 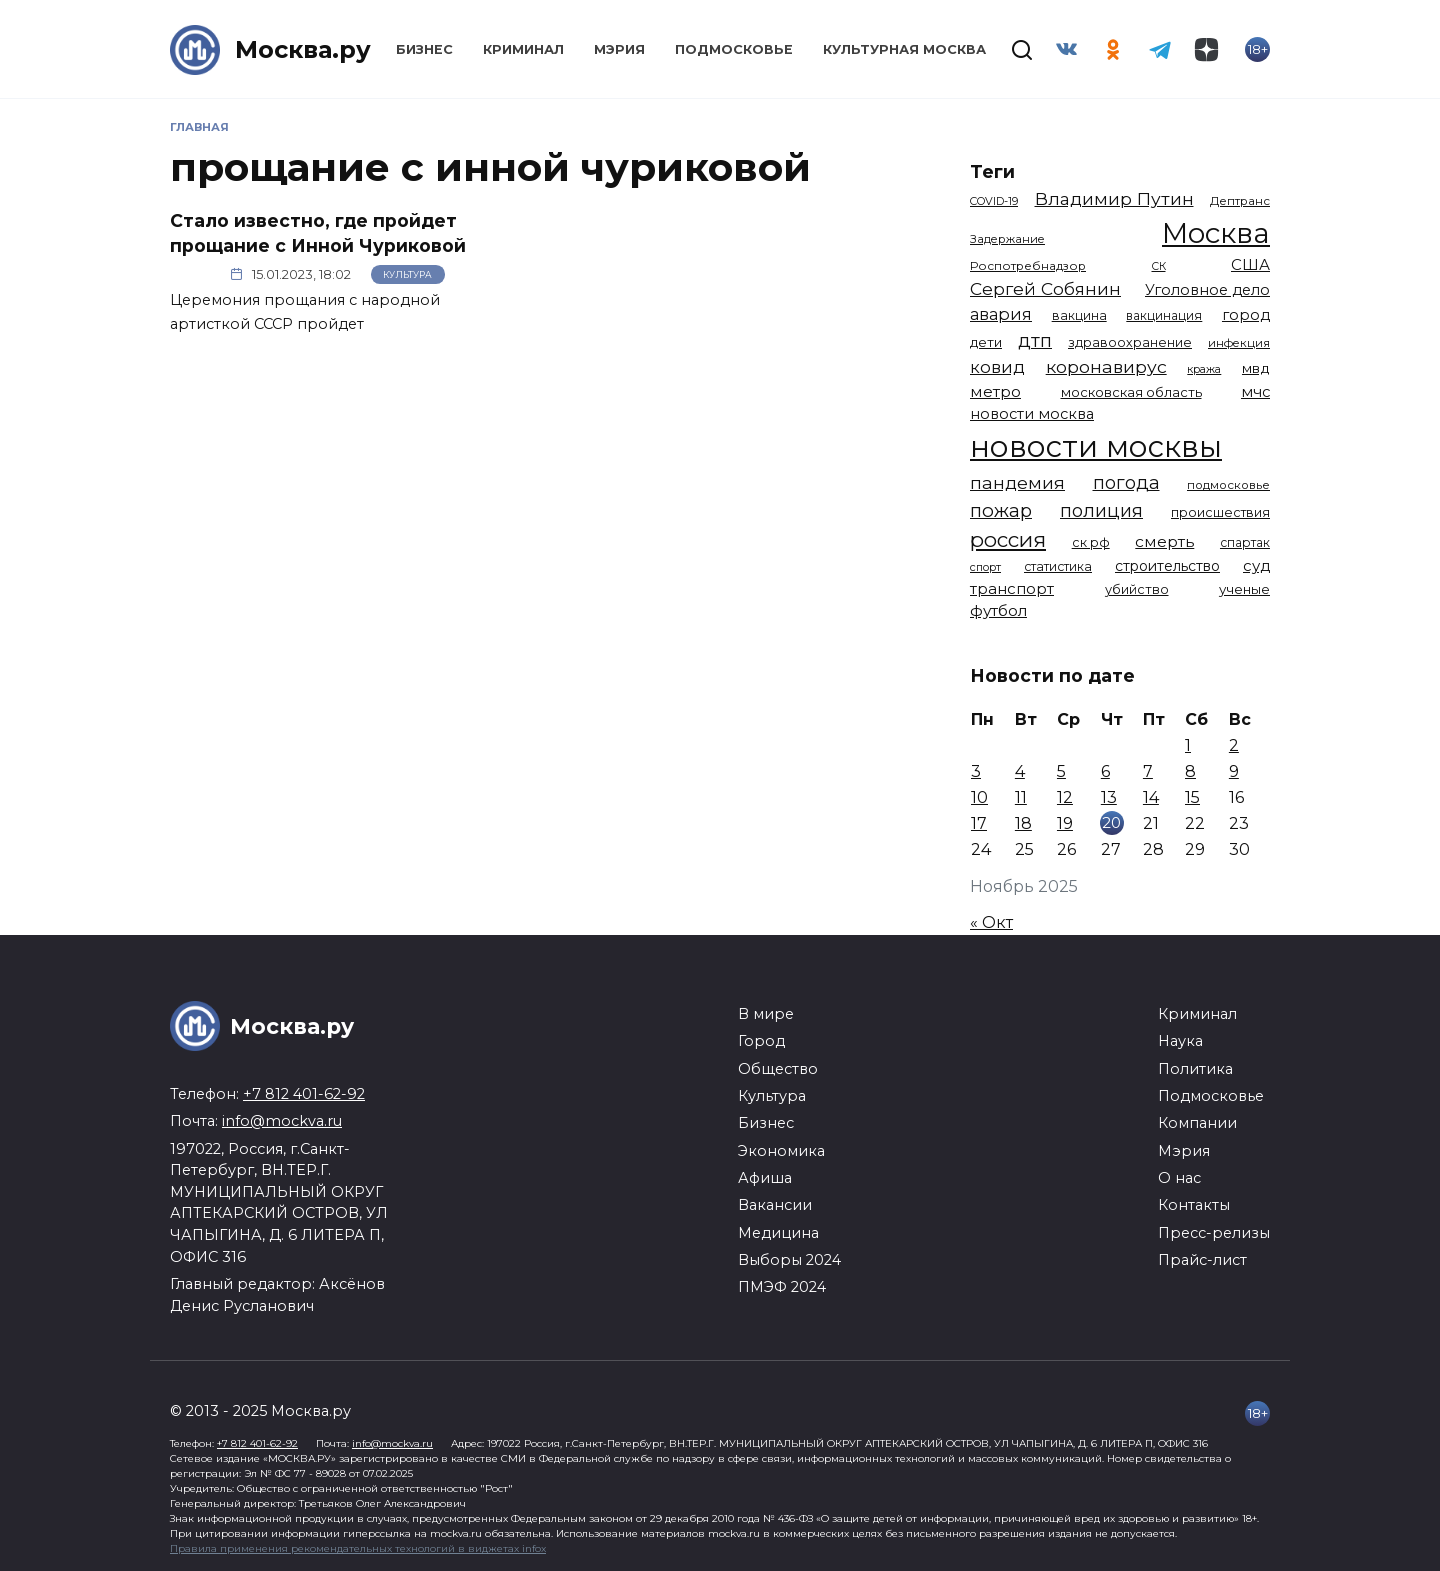 I want to click on Афиша, so click(x=765, y=1178).